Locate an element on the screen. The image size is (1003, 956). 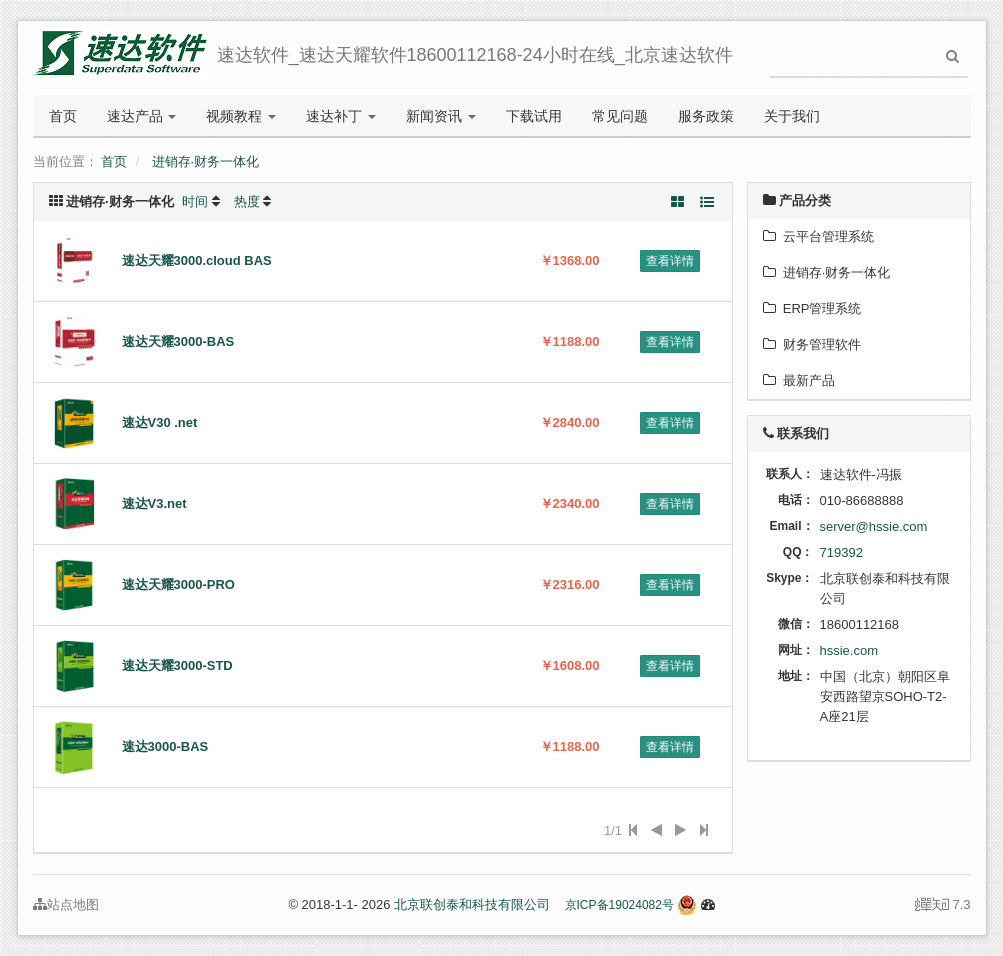
ERP管理系统 is located at coordinates (812, 308).